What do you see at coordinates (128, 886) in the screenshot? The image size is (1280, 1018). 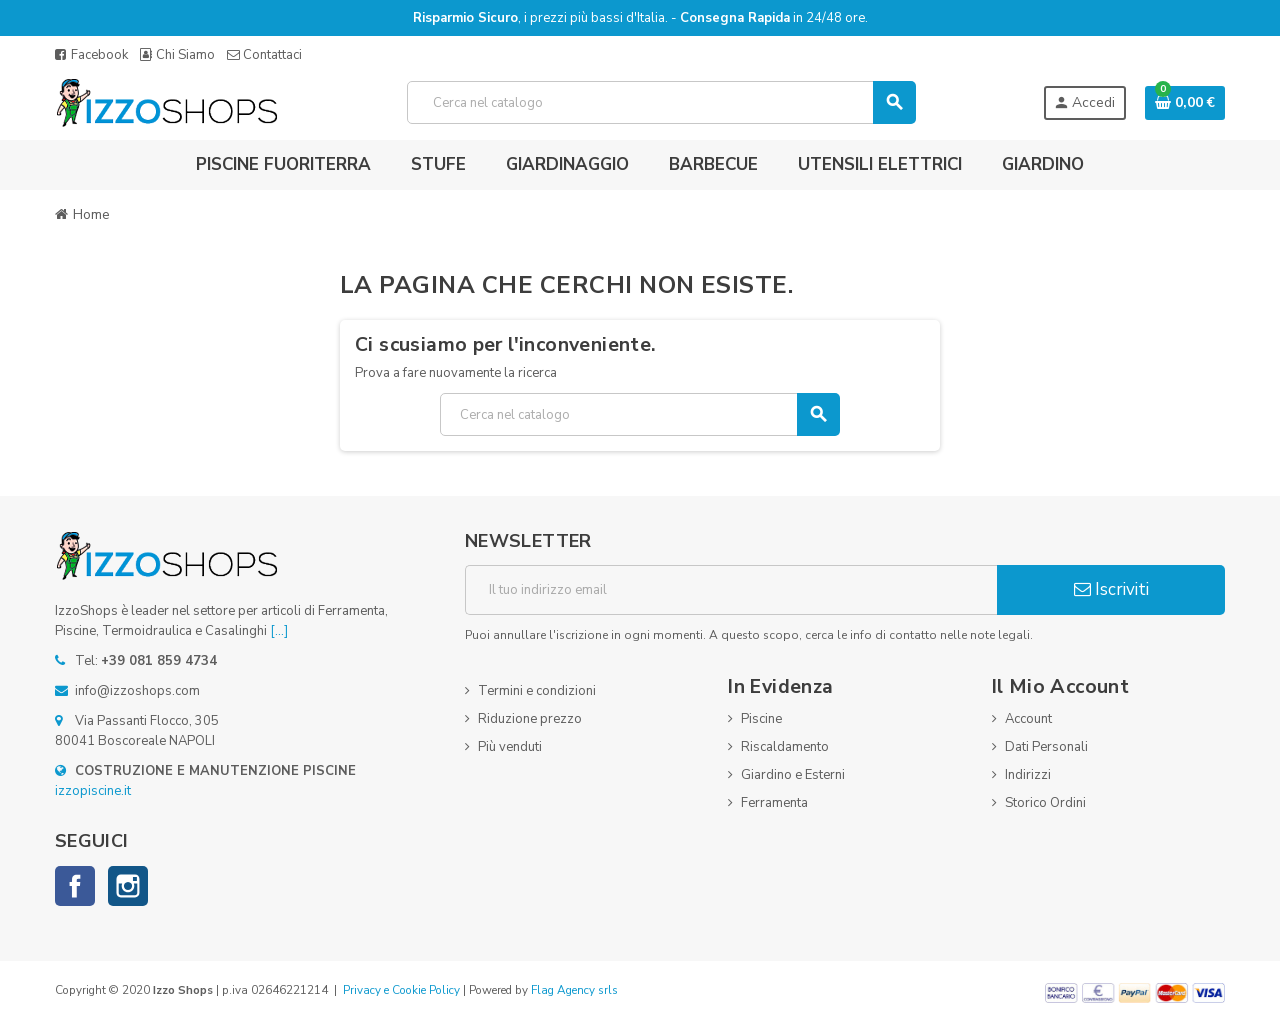 I see `Instagram` at bounding box center [128, 886].